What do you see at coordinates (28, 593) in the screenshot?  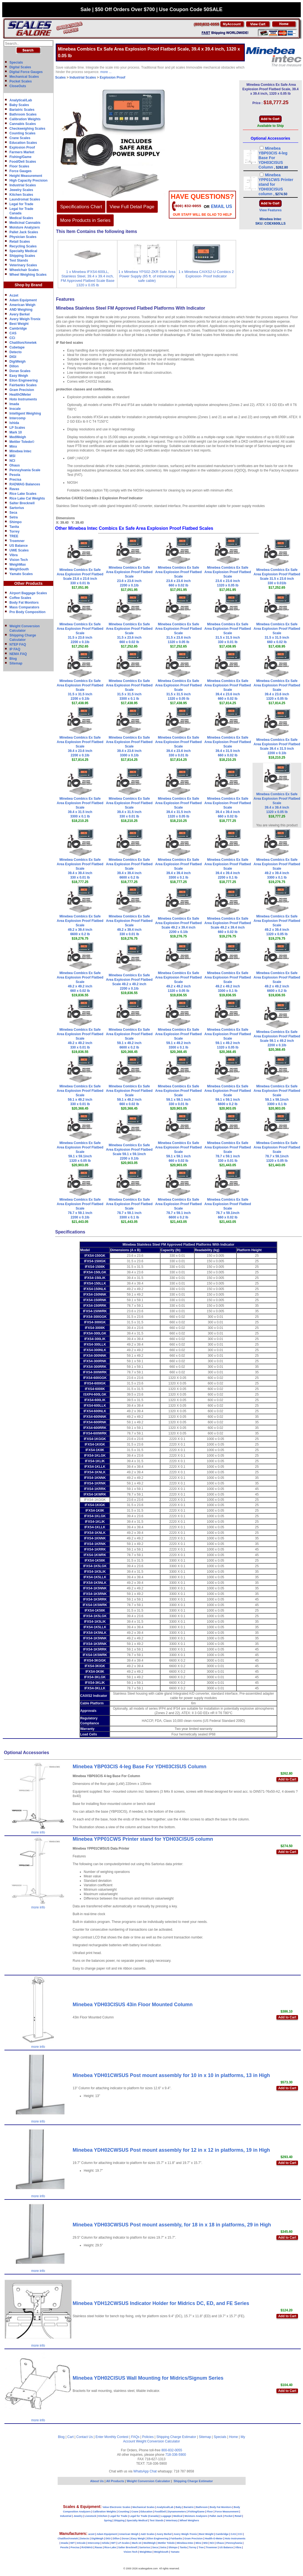 I see `Airport Baggage Scales` at bounding box center [28, 593].